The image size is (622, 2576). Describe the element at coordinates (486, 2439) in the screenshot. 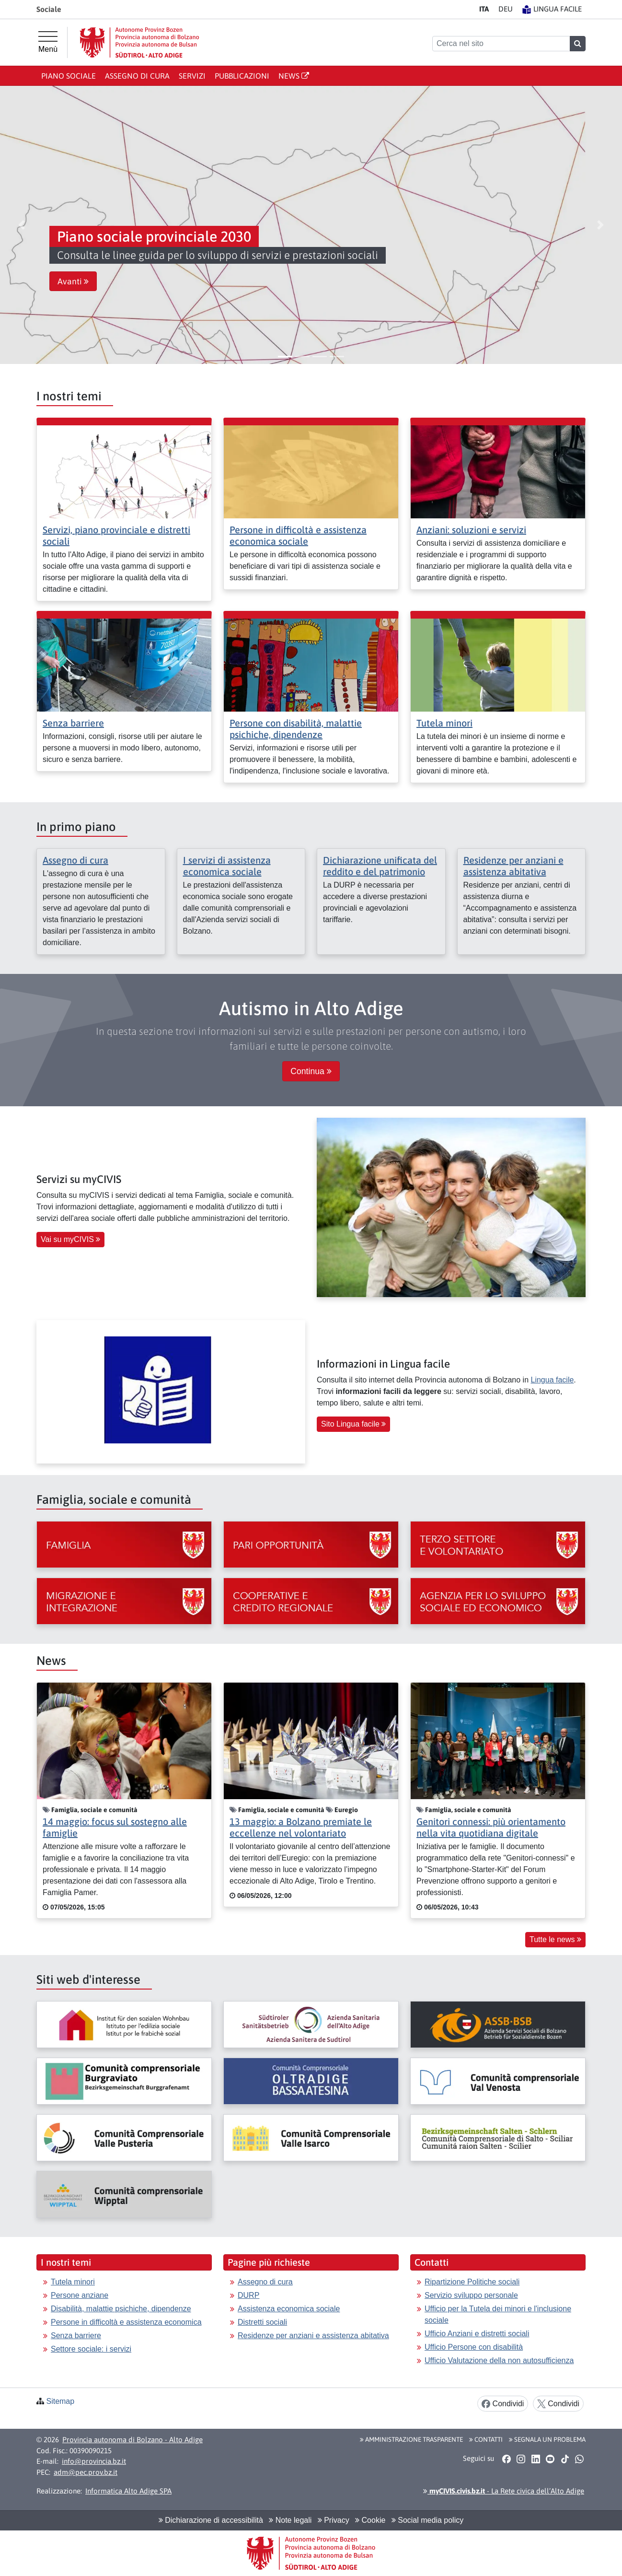

I see `Contatti` at that location.